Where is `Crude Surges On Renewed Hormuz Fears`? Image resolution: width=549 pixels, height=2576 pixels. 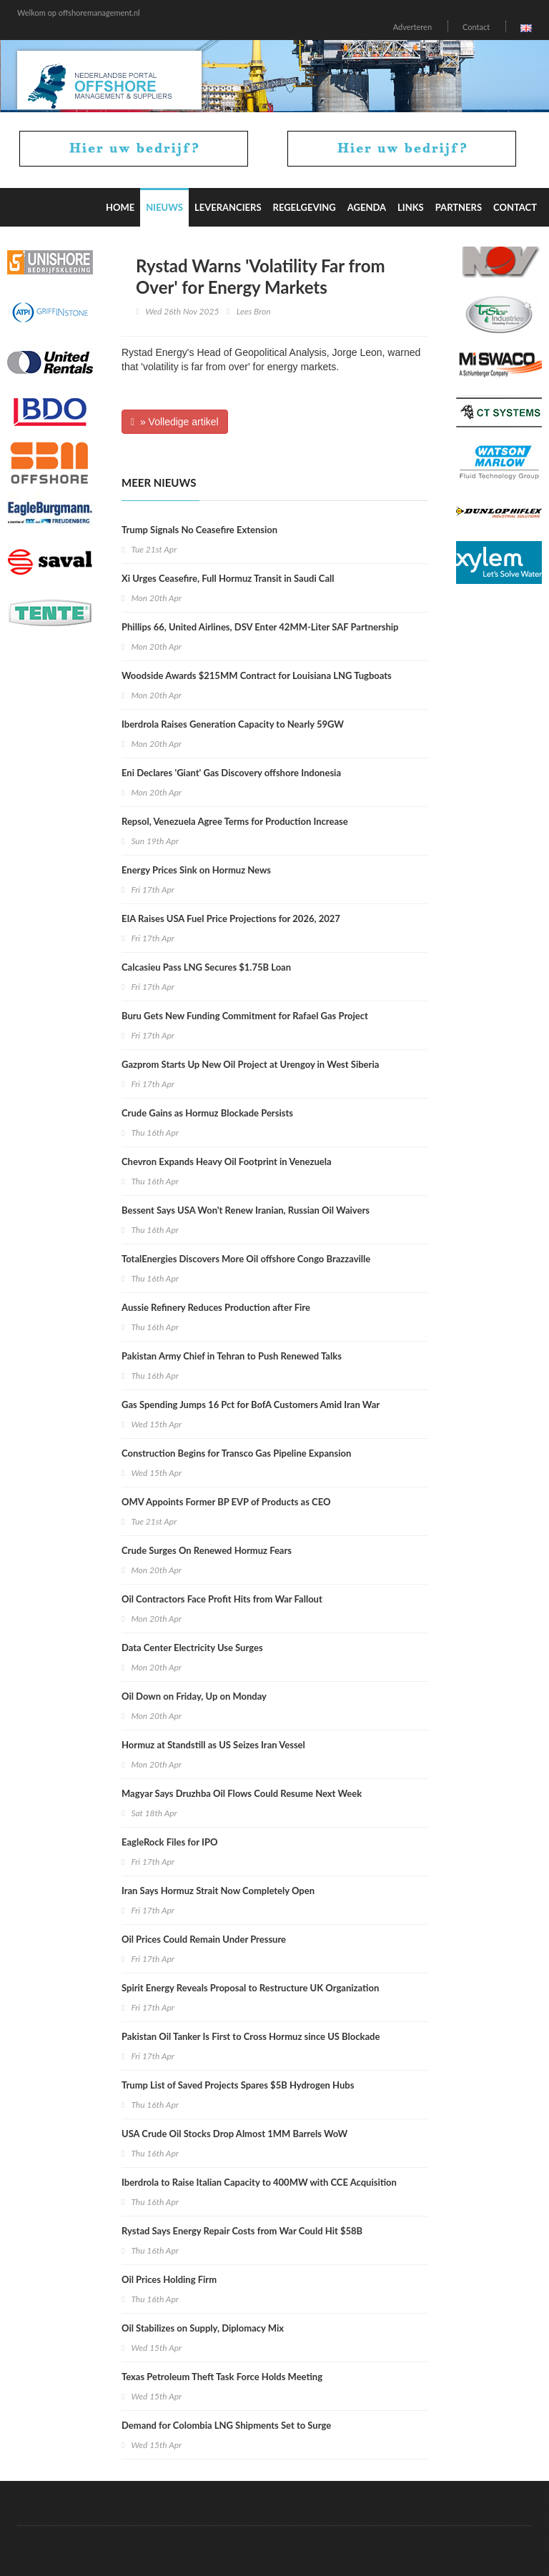 Crude Surges On Renewed Hormuz Fears is located at coordinates (207, 1550).